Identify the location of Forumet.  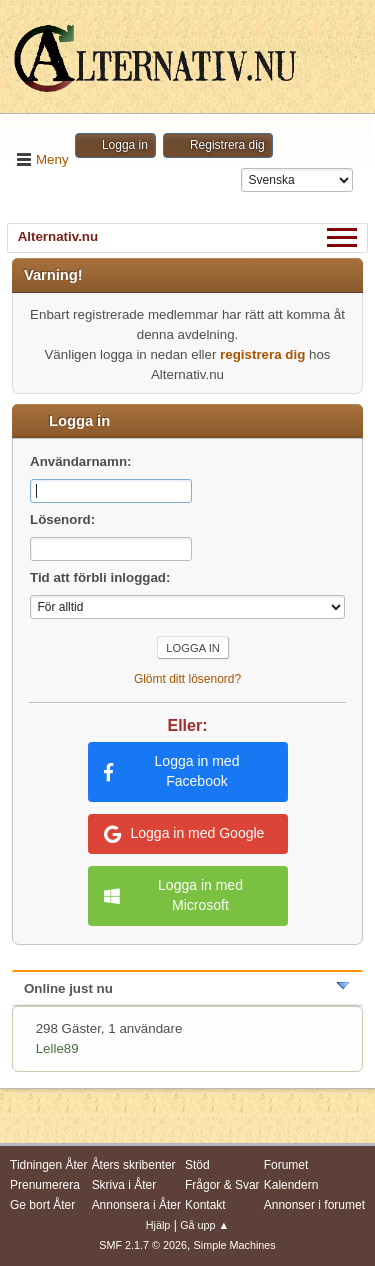
(286, 1165).